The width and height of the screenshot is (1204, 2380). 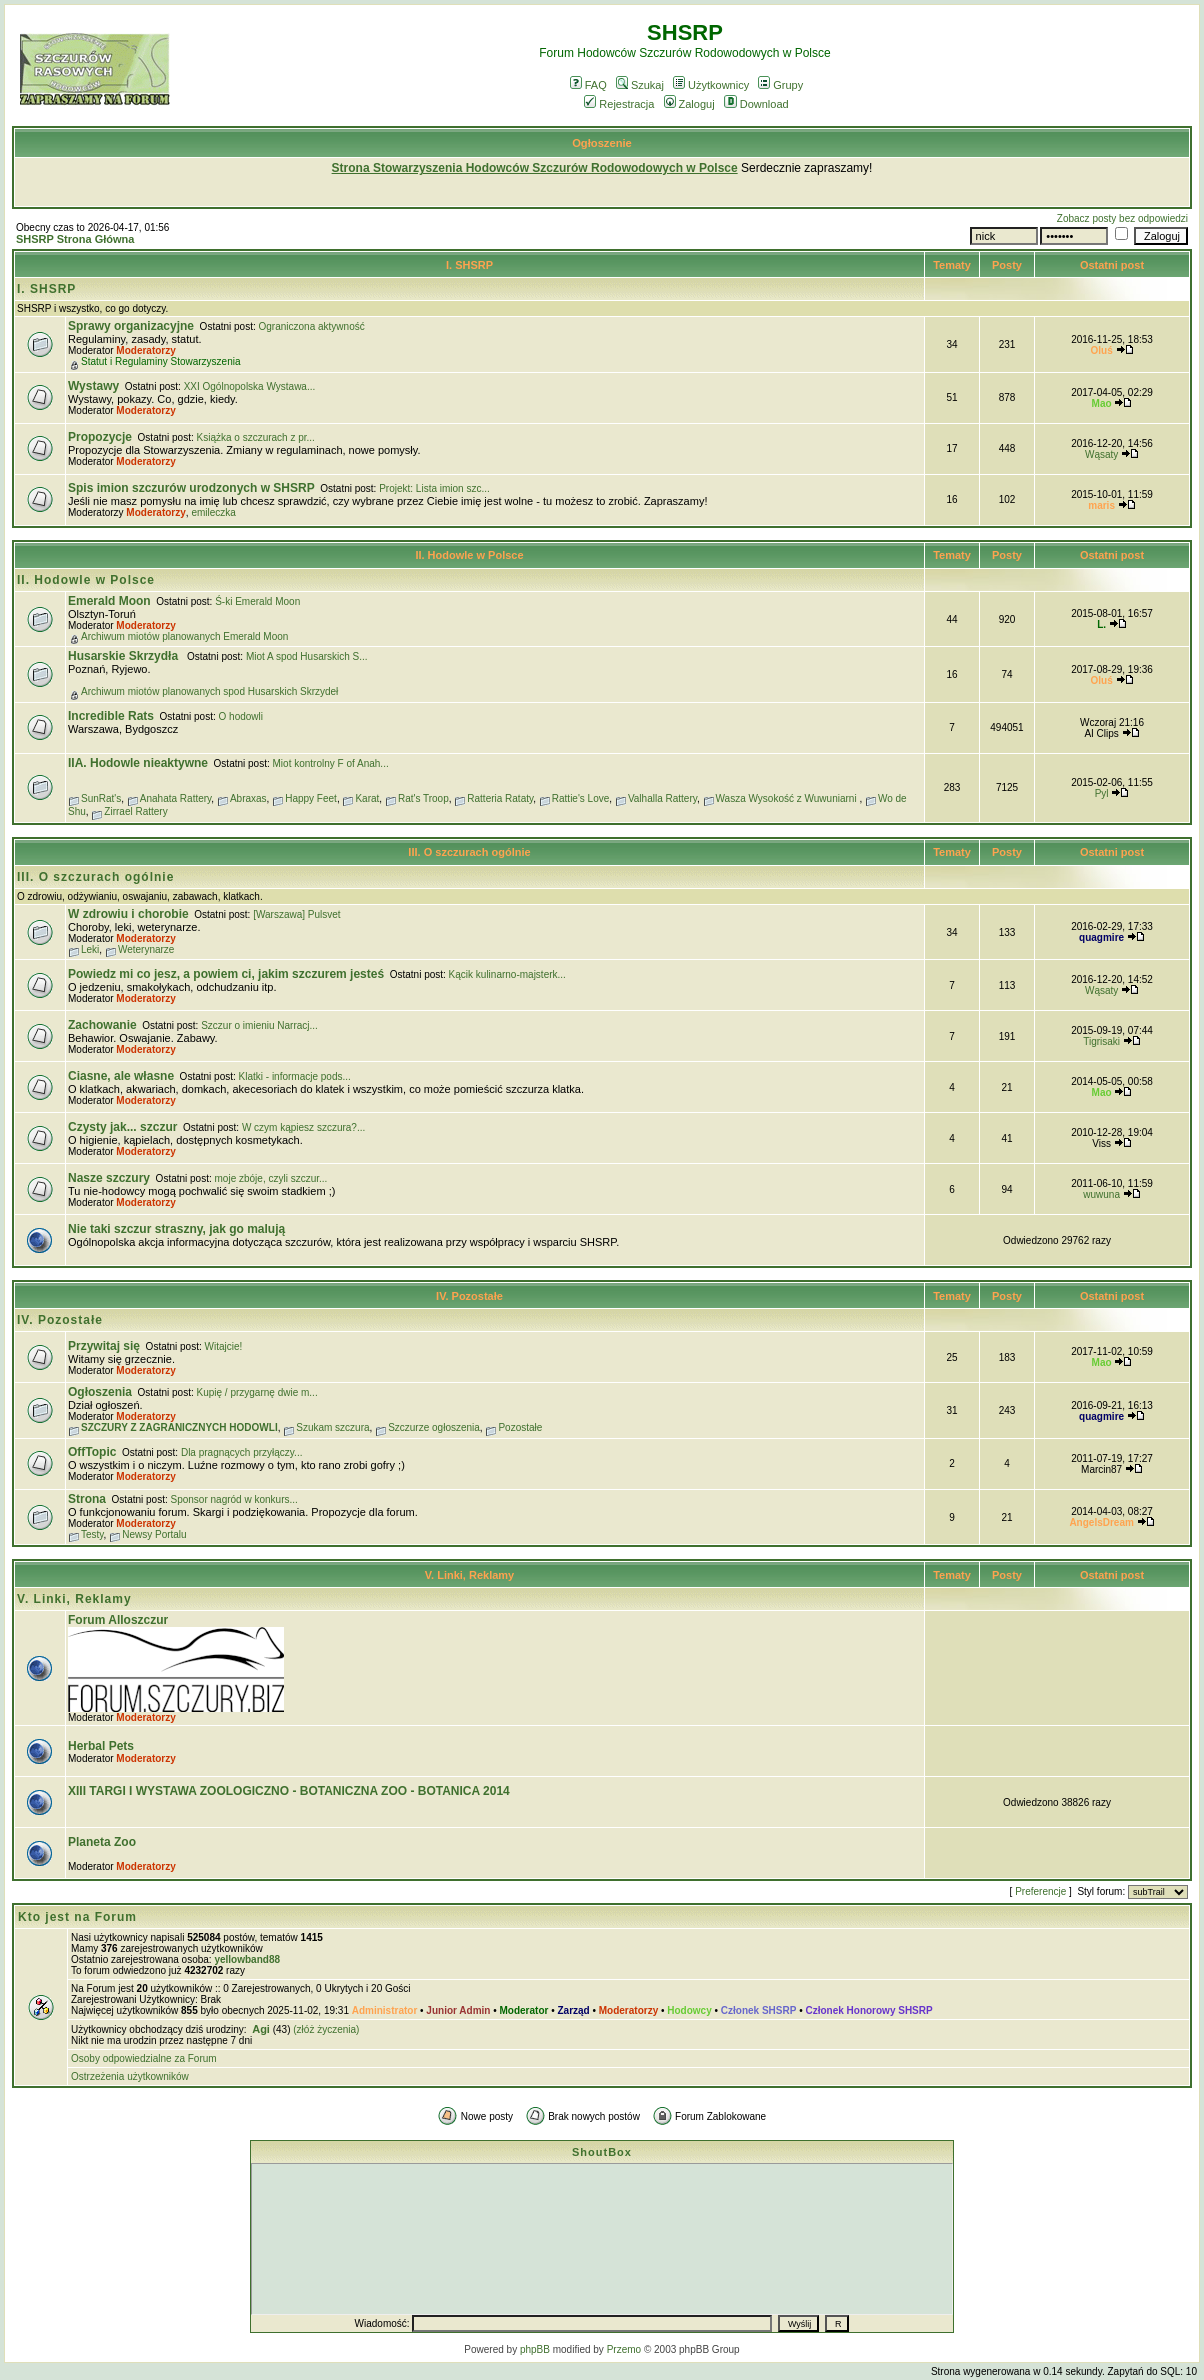 I want to click on I. SHSRP, so click(x=469, y=265).